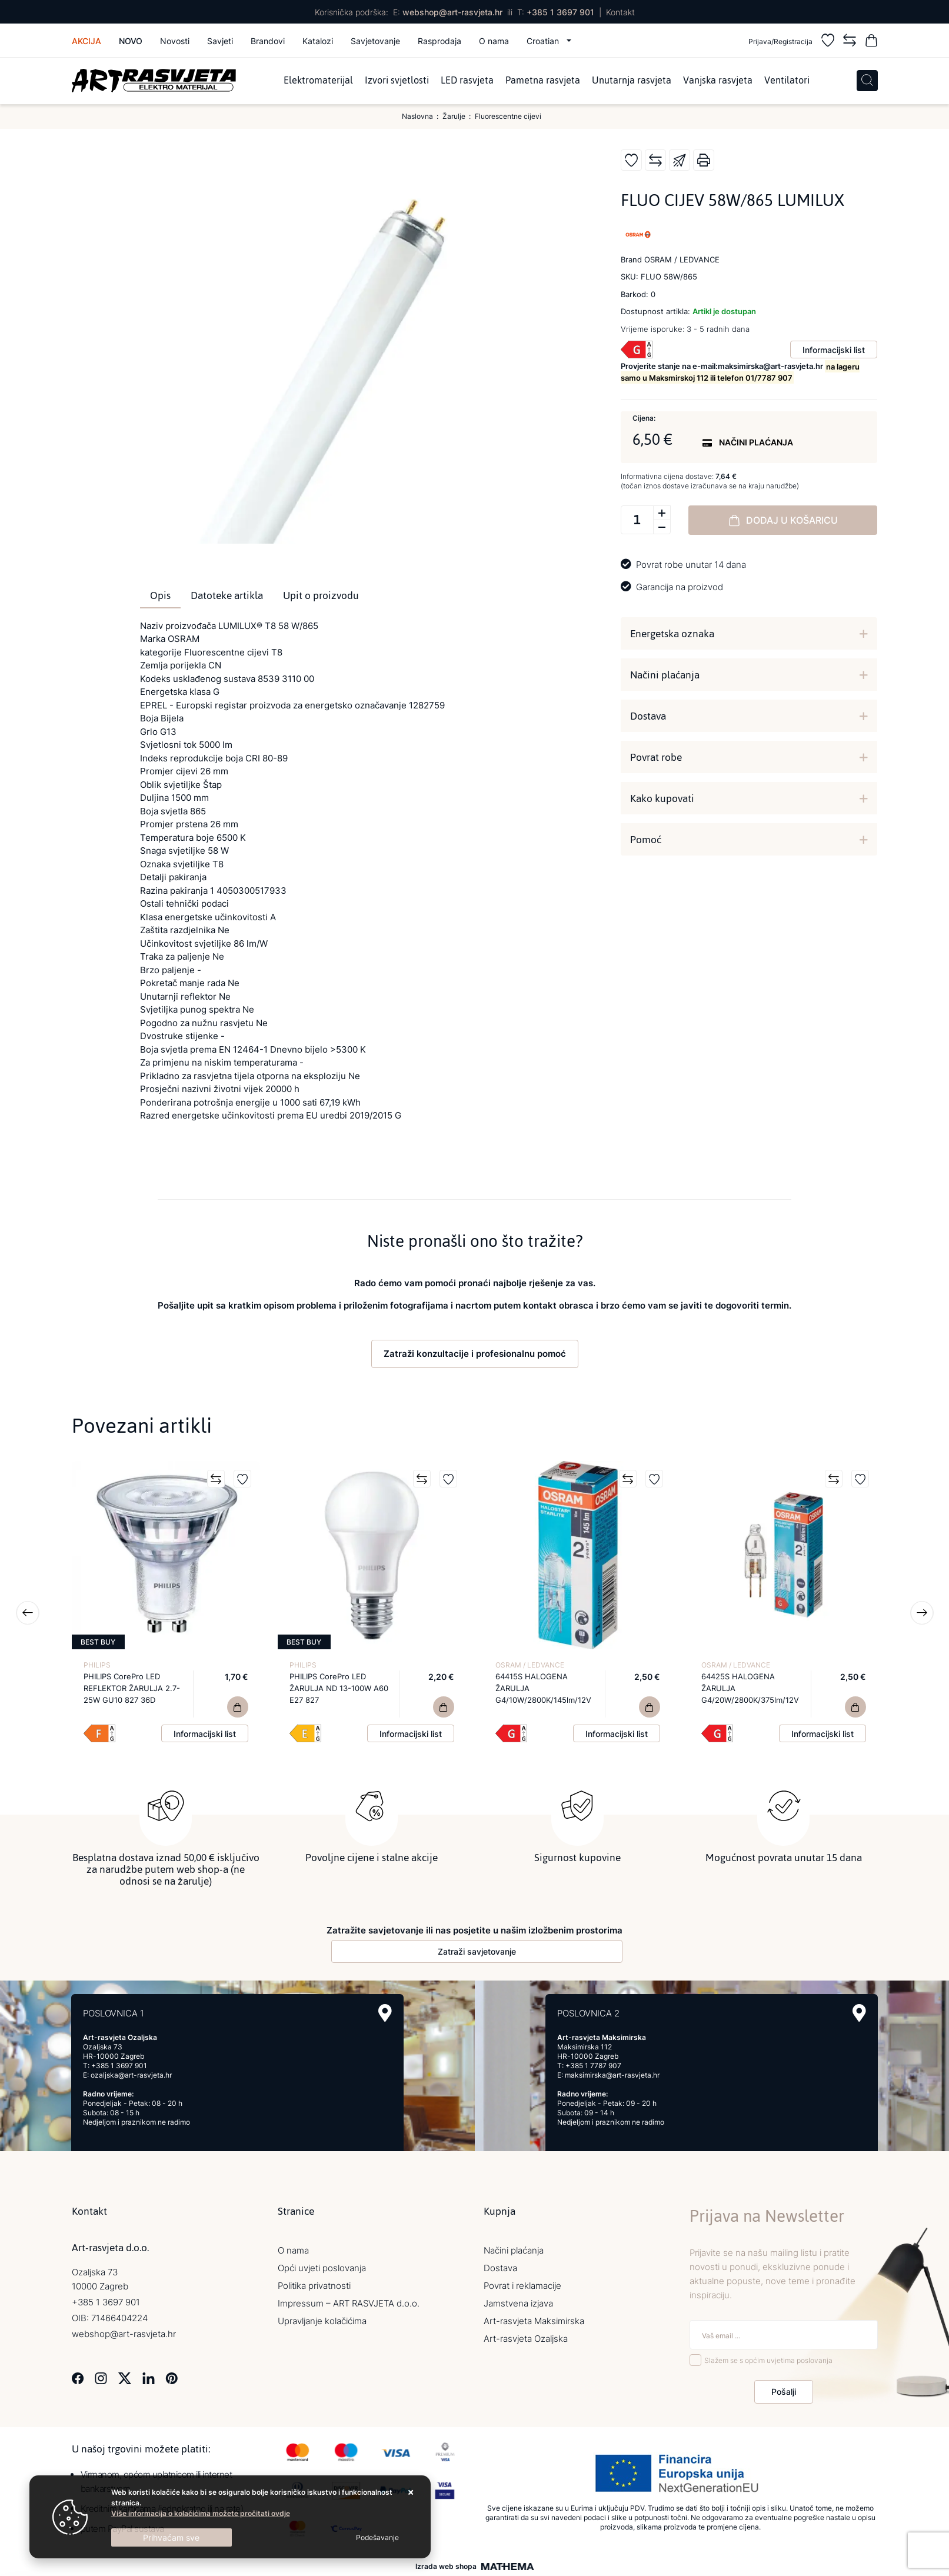  I want to click on Croatian [button], so click(544, 41).